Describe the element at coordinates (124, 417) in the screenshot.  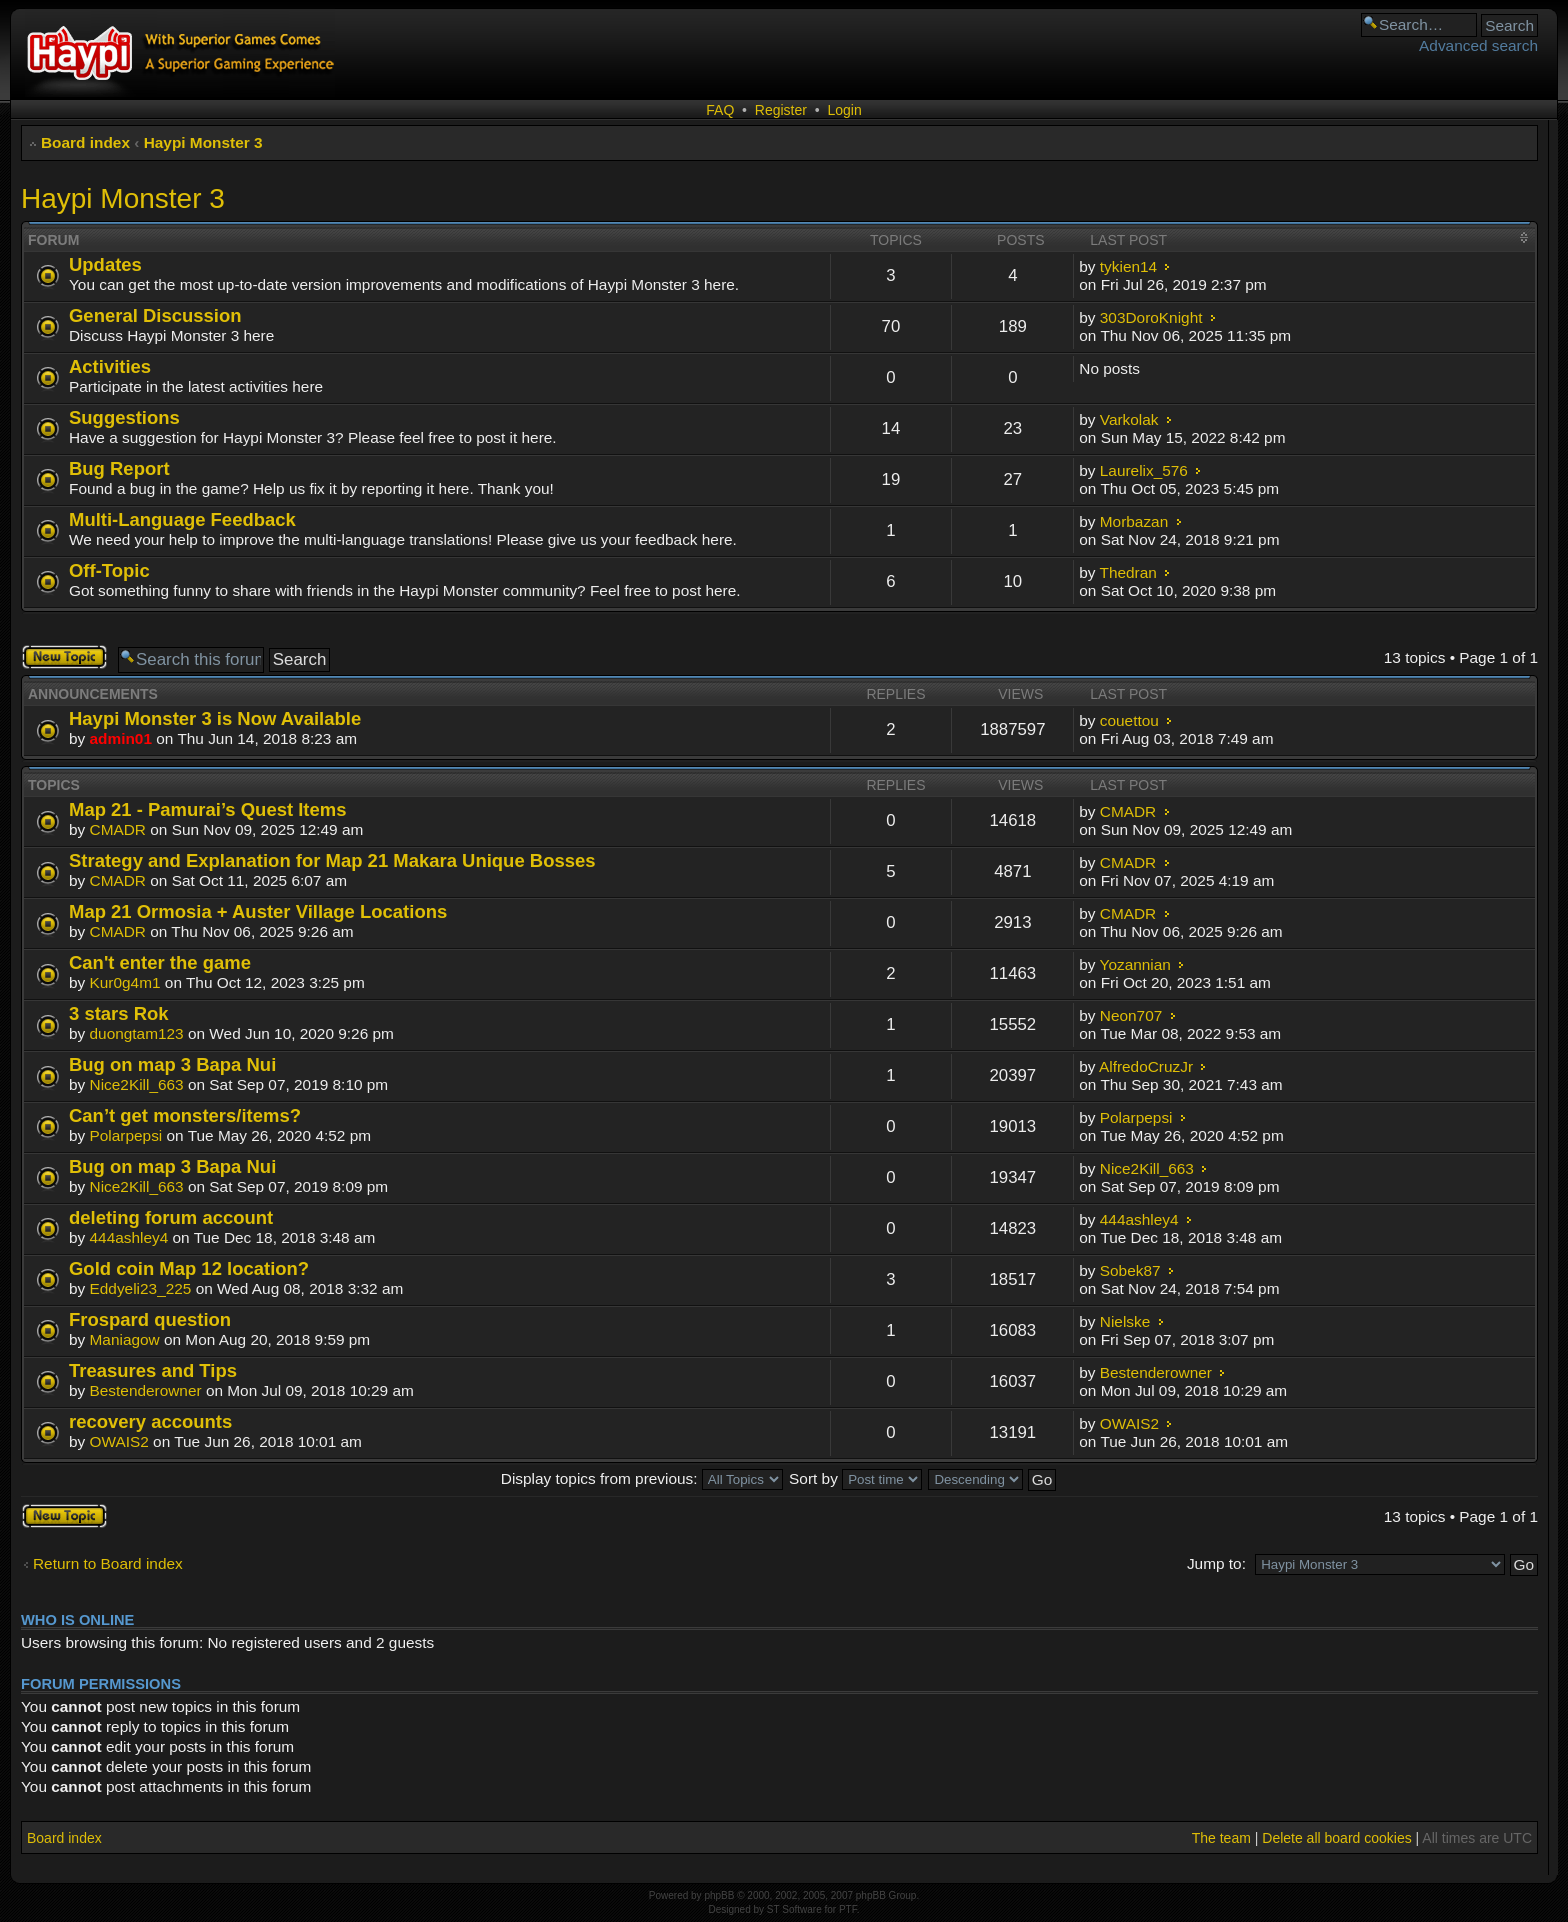
I see `Suggestions` at that location.